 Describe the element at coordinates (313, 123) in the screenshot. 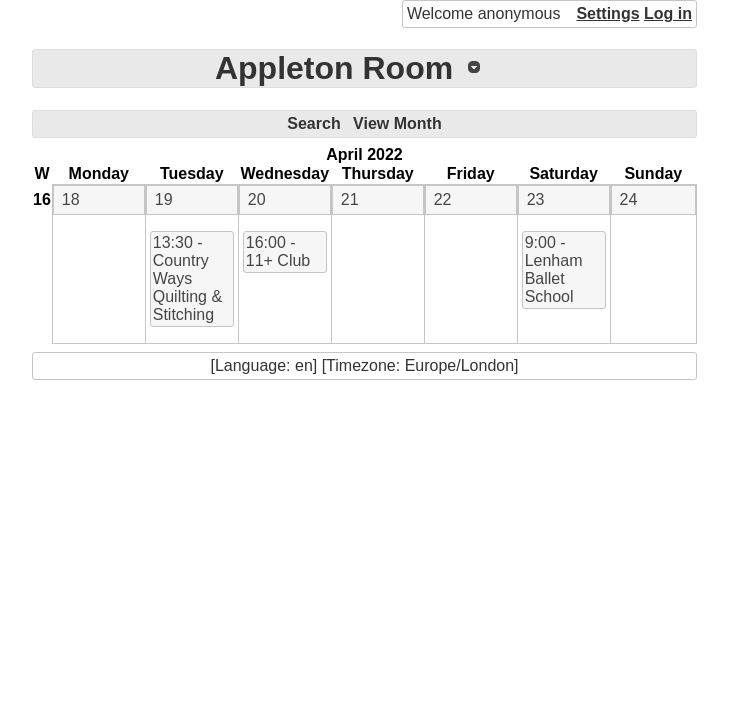

I see `Search` at that location.